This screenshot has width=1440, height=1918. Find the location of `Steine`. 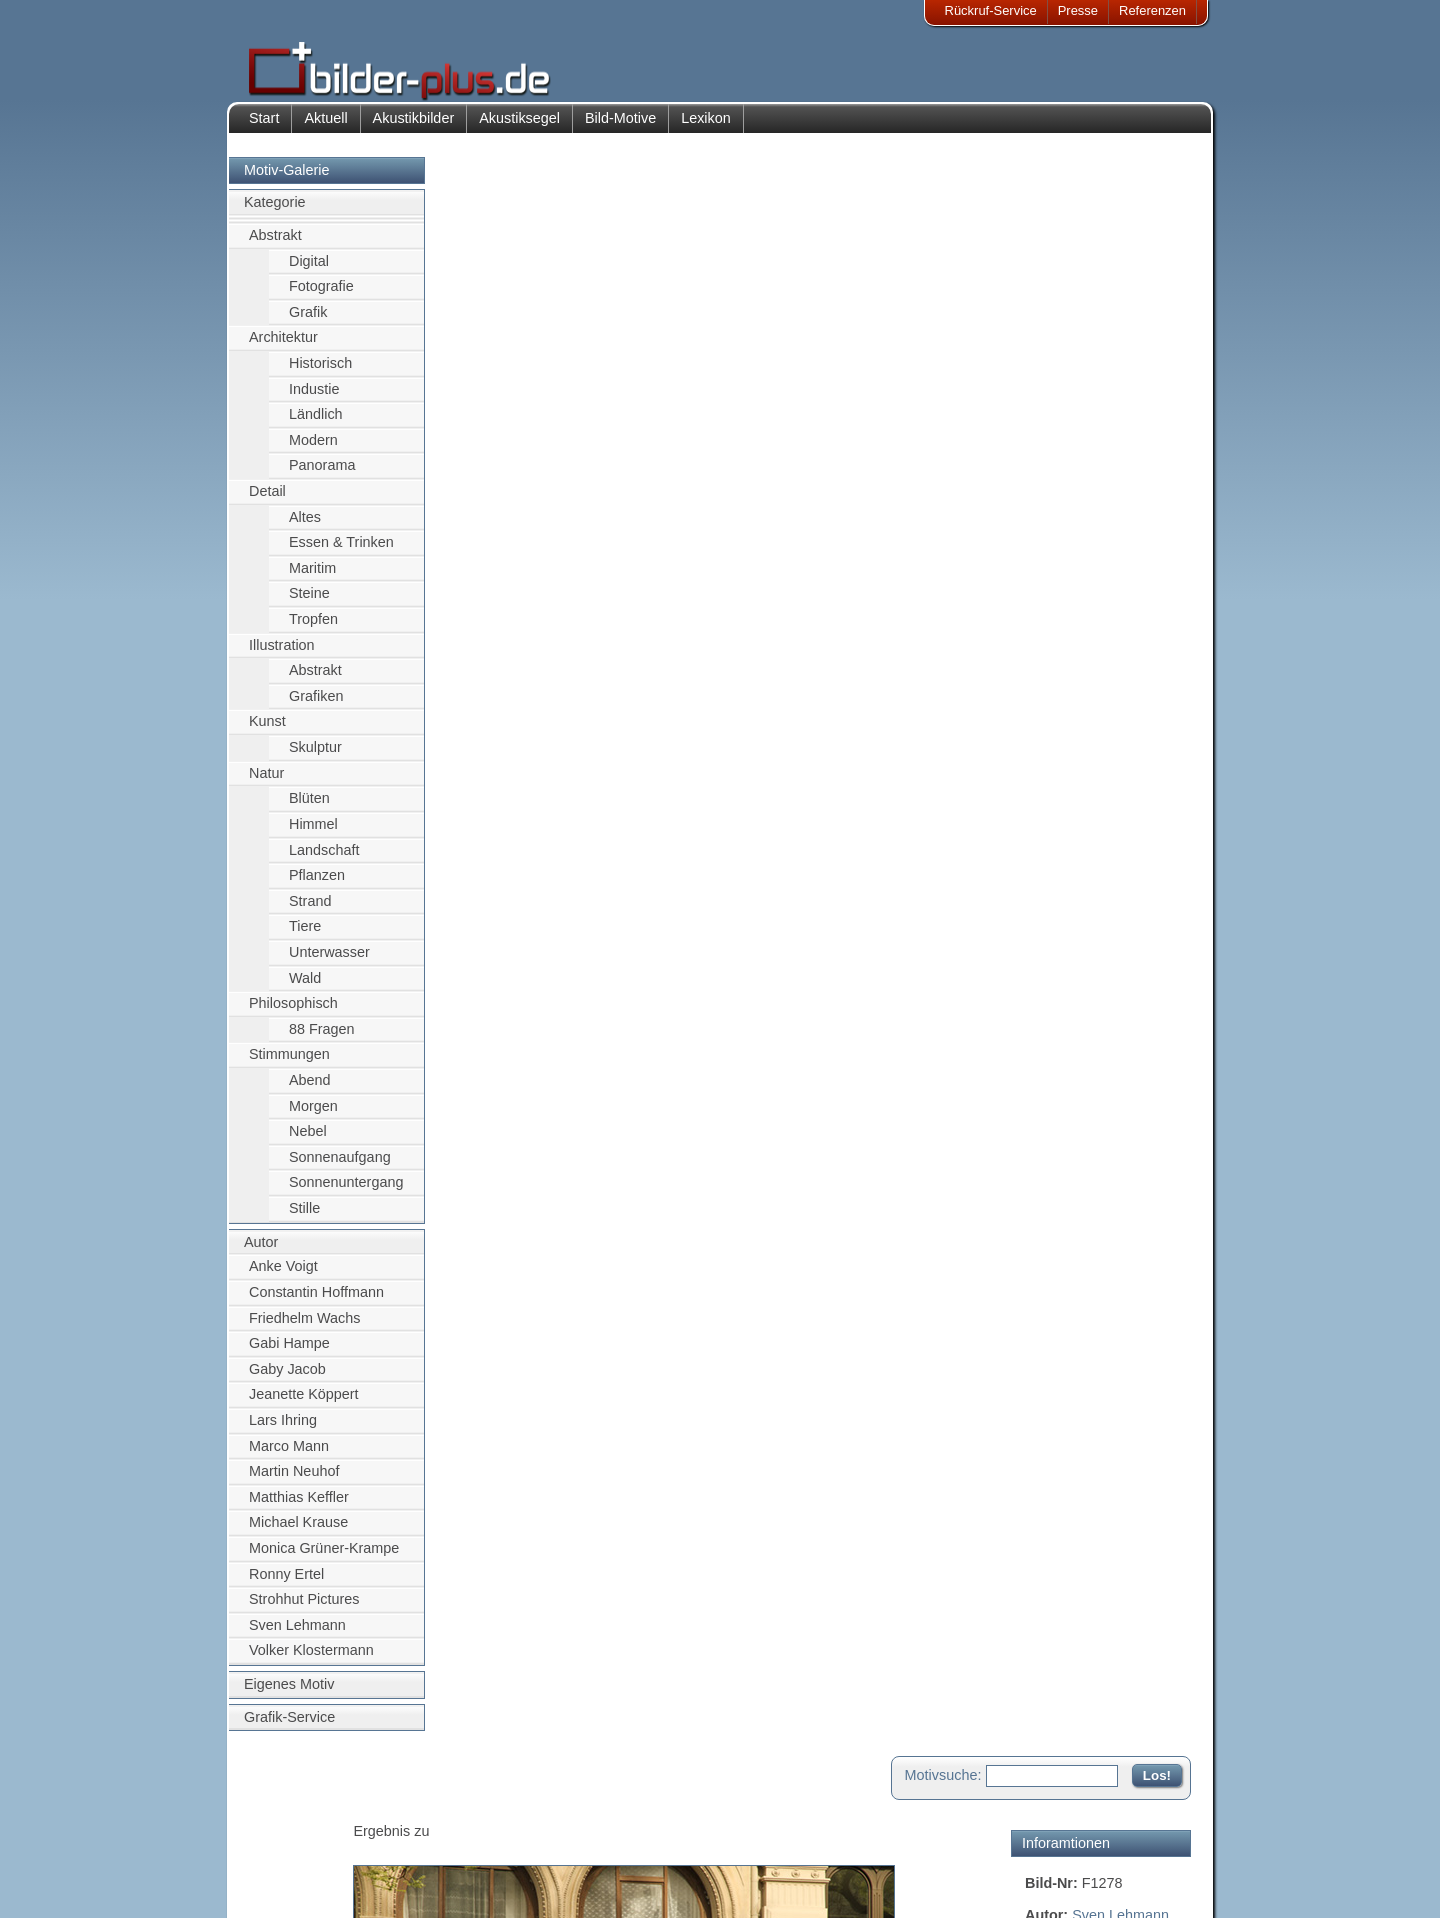

Steine is located at coordinates (309, 604).